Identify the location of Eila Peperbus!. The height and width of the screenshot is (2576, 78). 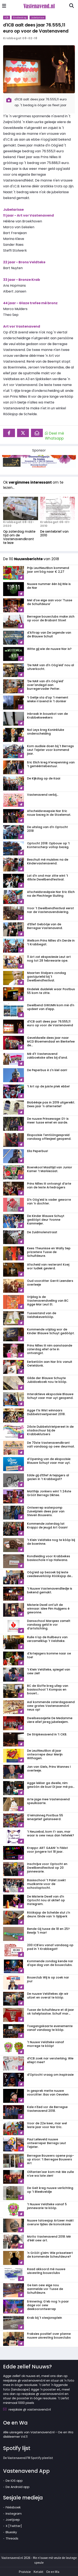
(37, 1151).